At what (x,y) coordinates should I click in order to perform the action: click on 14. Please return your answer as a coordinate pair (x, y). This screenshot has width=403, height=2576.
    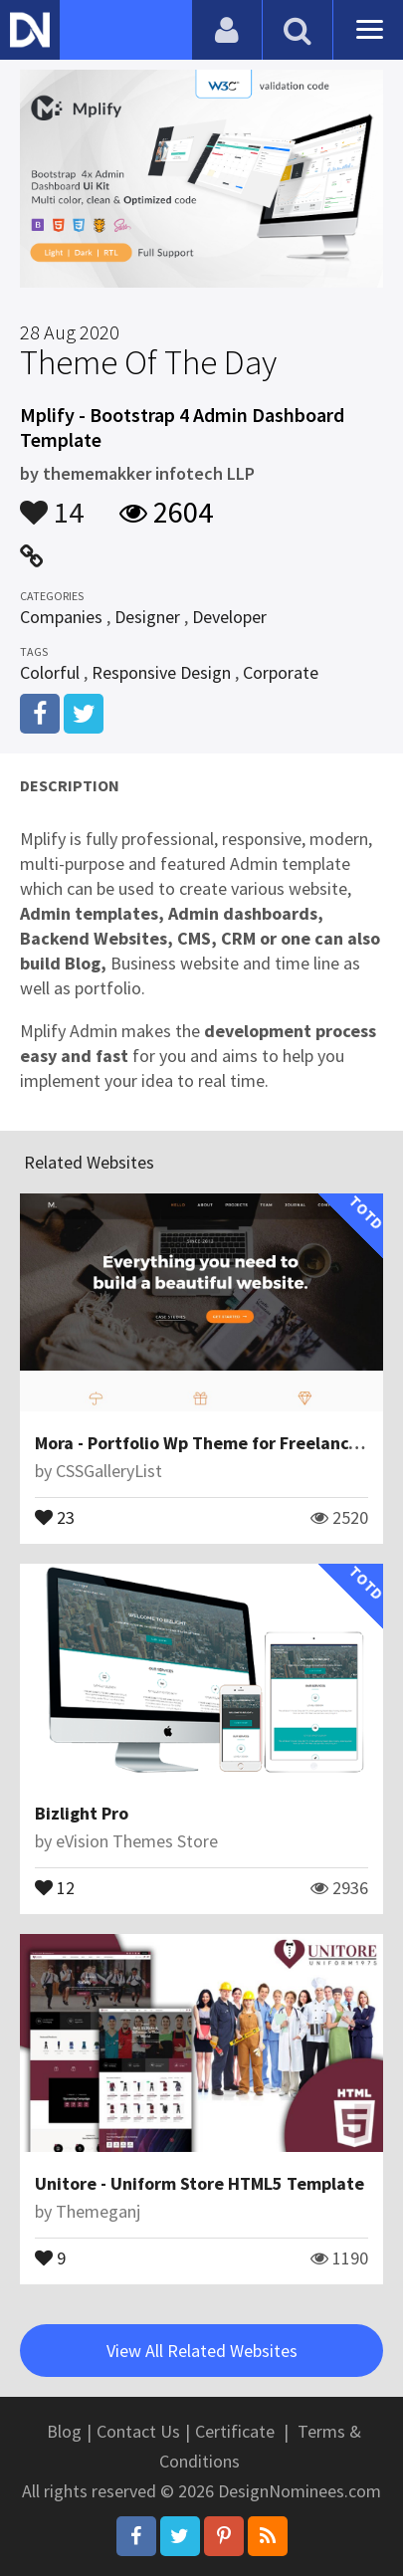
    Looking at the image, I should click on (52, 503).